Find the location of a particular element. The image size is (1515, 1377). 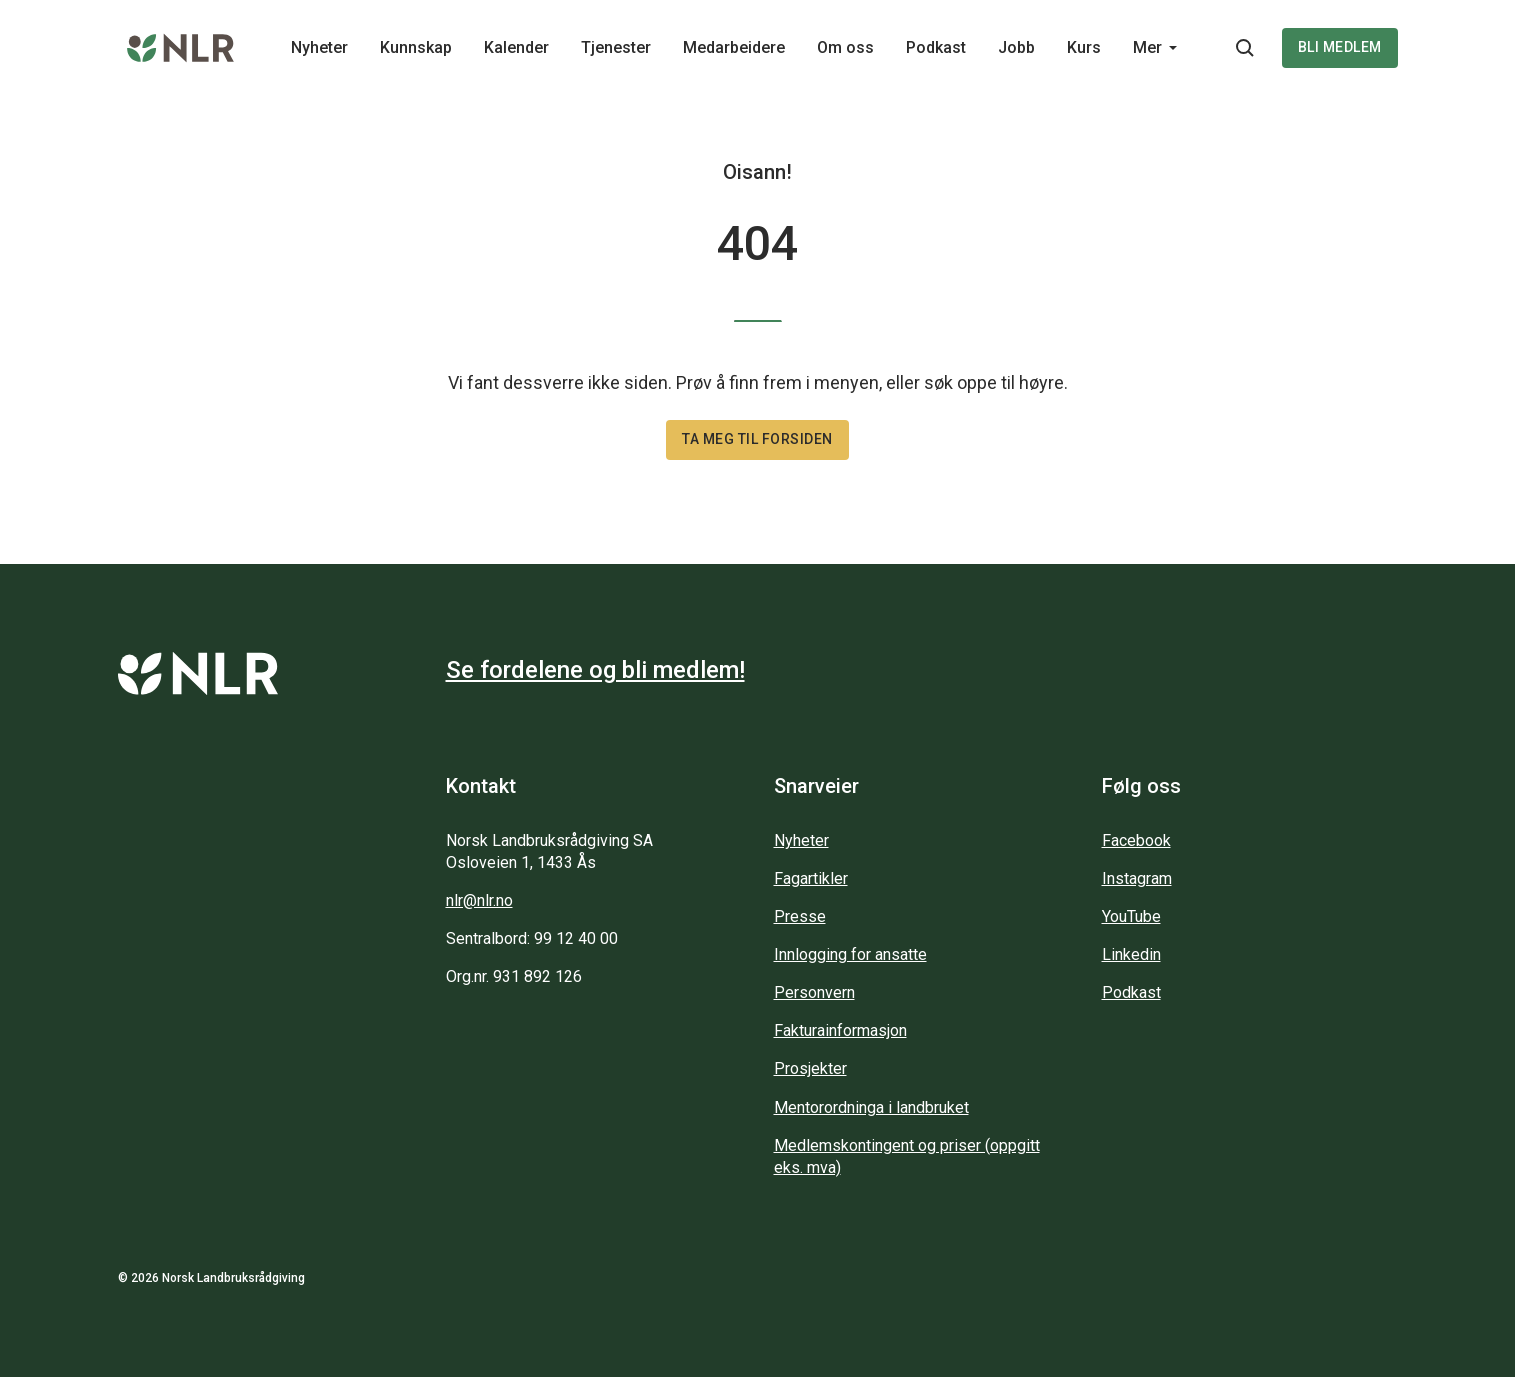

nlr@nlr.no is located at coordinates (479, 900).